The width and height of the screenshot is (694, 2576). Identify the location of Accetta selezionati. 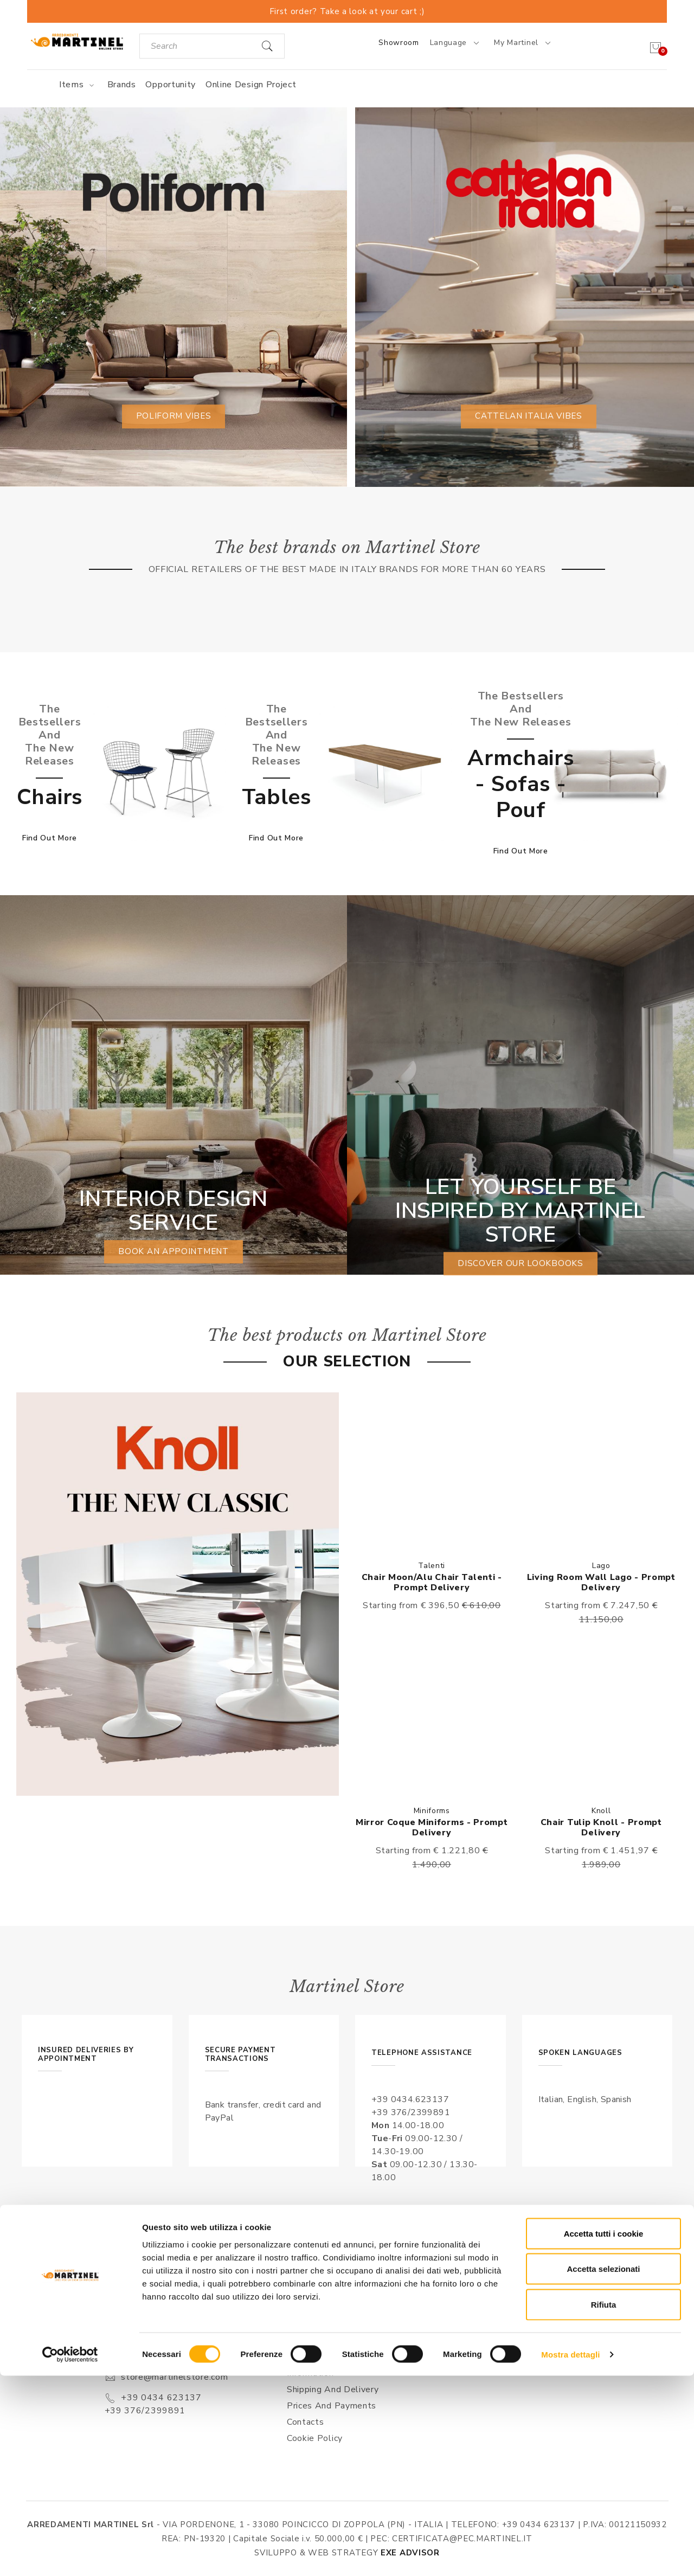
(603, 2469).